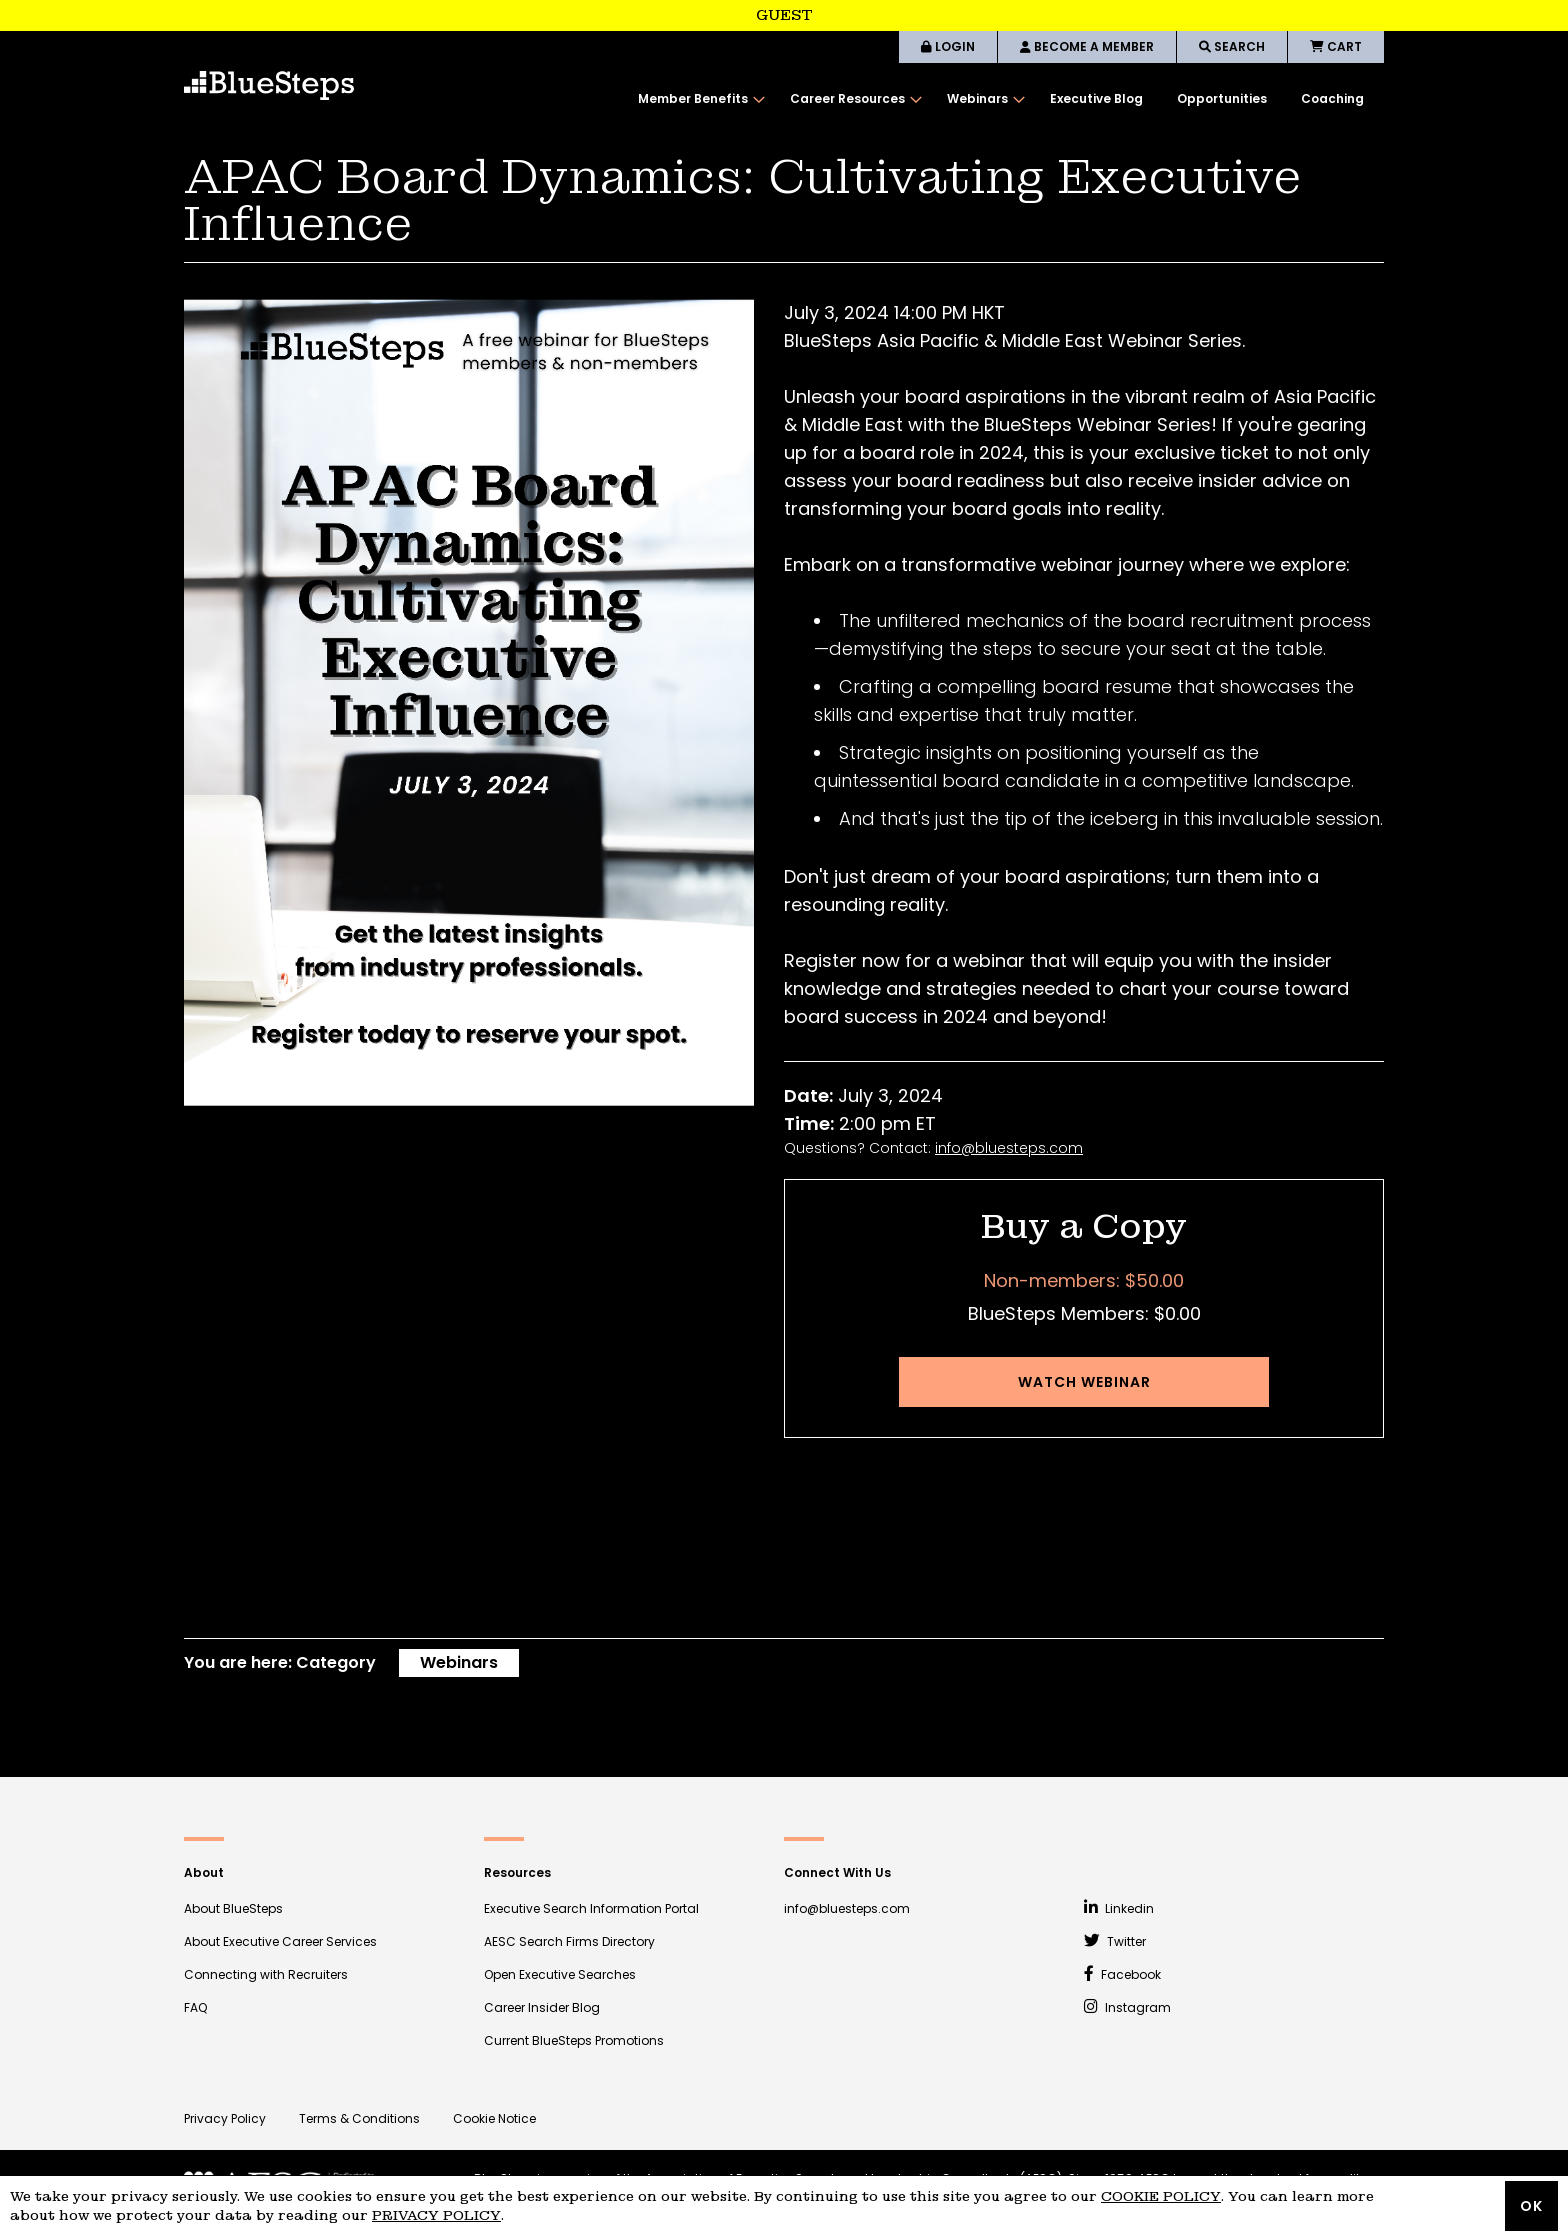 The image size is (1568, 2236). Describe the element at coordinates (542, 2007) in the screenshot. I see `Career Insider Blog` at that location.